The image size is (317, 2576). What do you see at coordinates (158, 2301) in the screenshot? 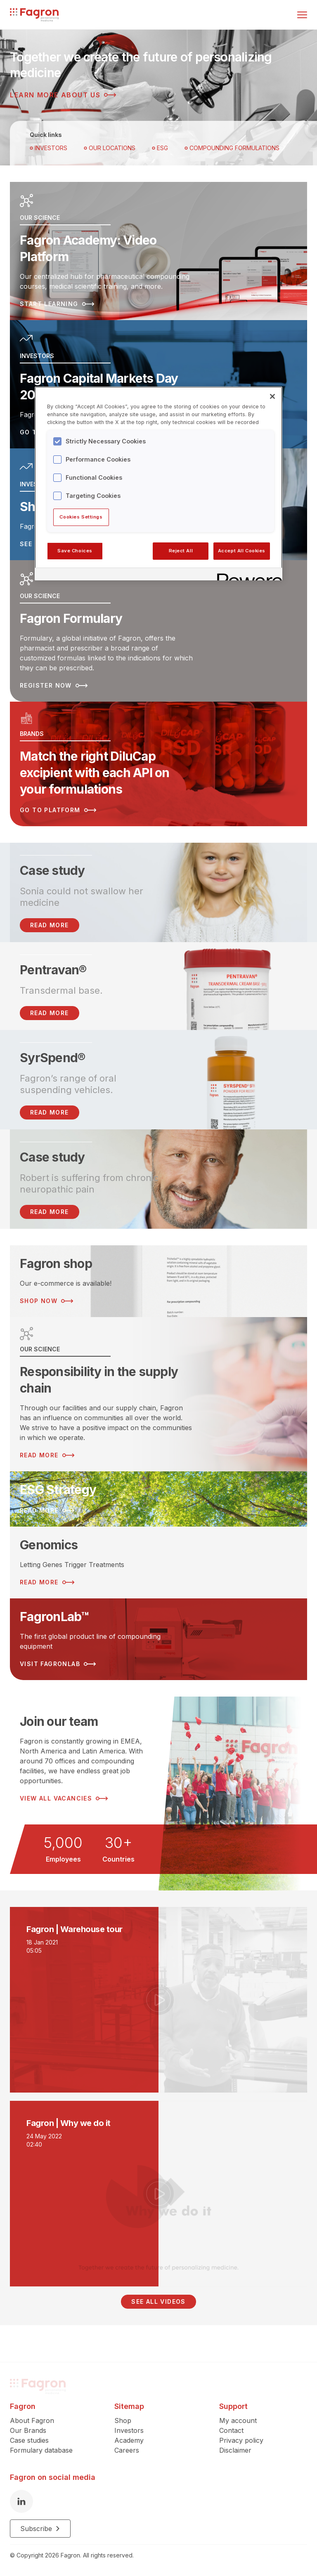
I see `See all videos` at bounding box center [158, 2301].